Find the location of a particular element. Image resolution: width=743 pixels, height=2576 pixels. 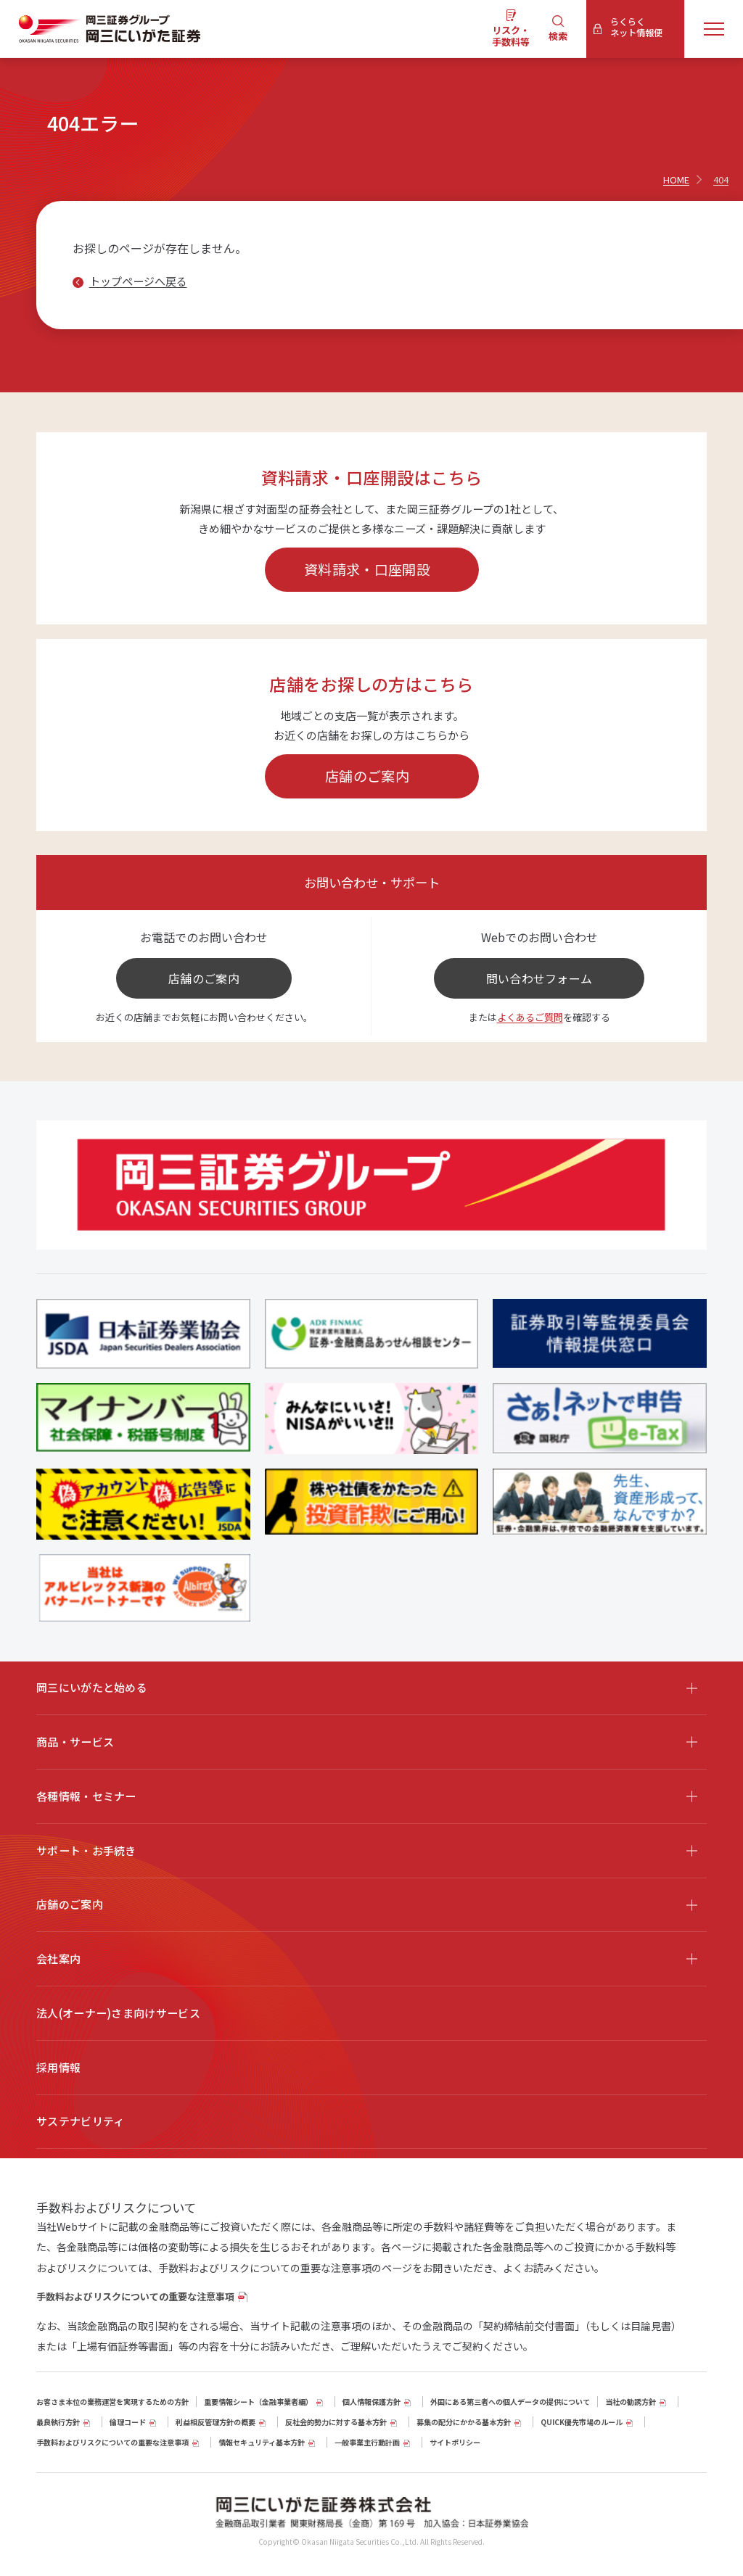

一般事業主行動計画 is located at coordinates (367, 2442).